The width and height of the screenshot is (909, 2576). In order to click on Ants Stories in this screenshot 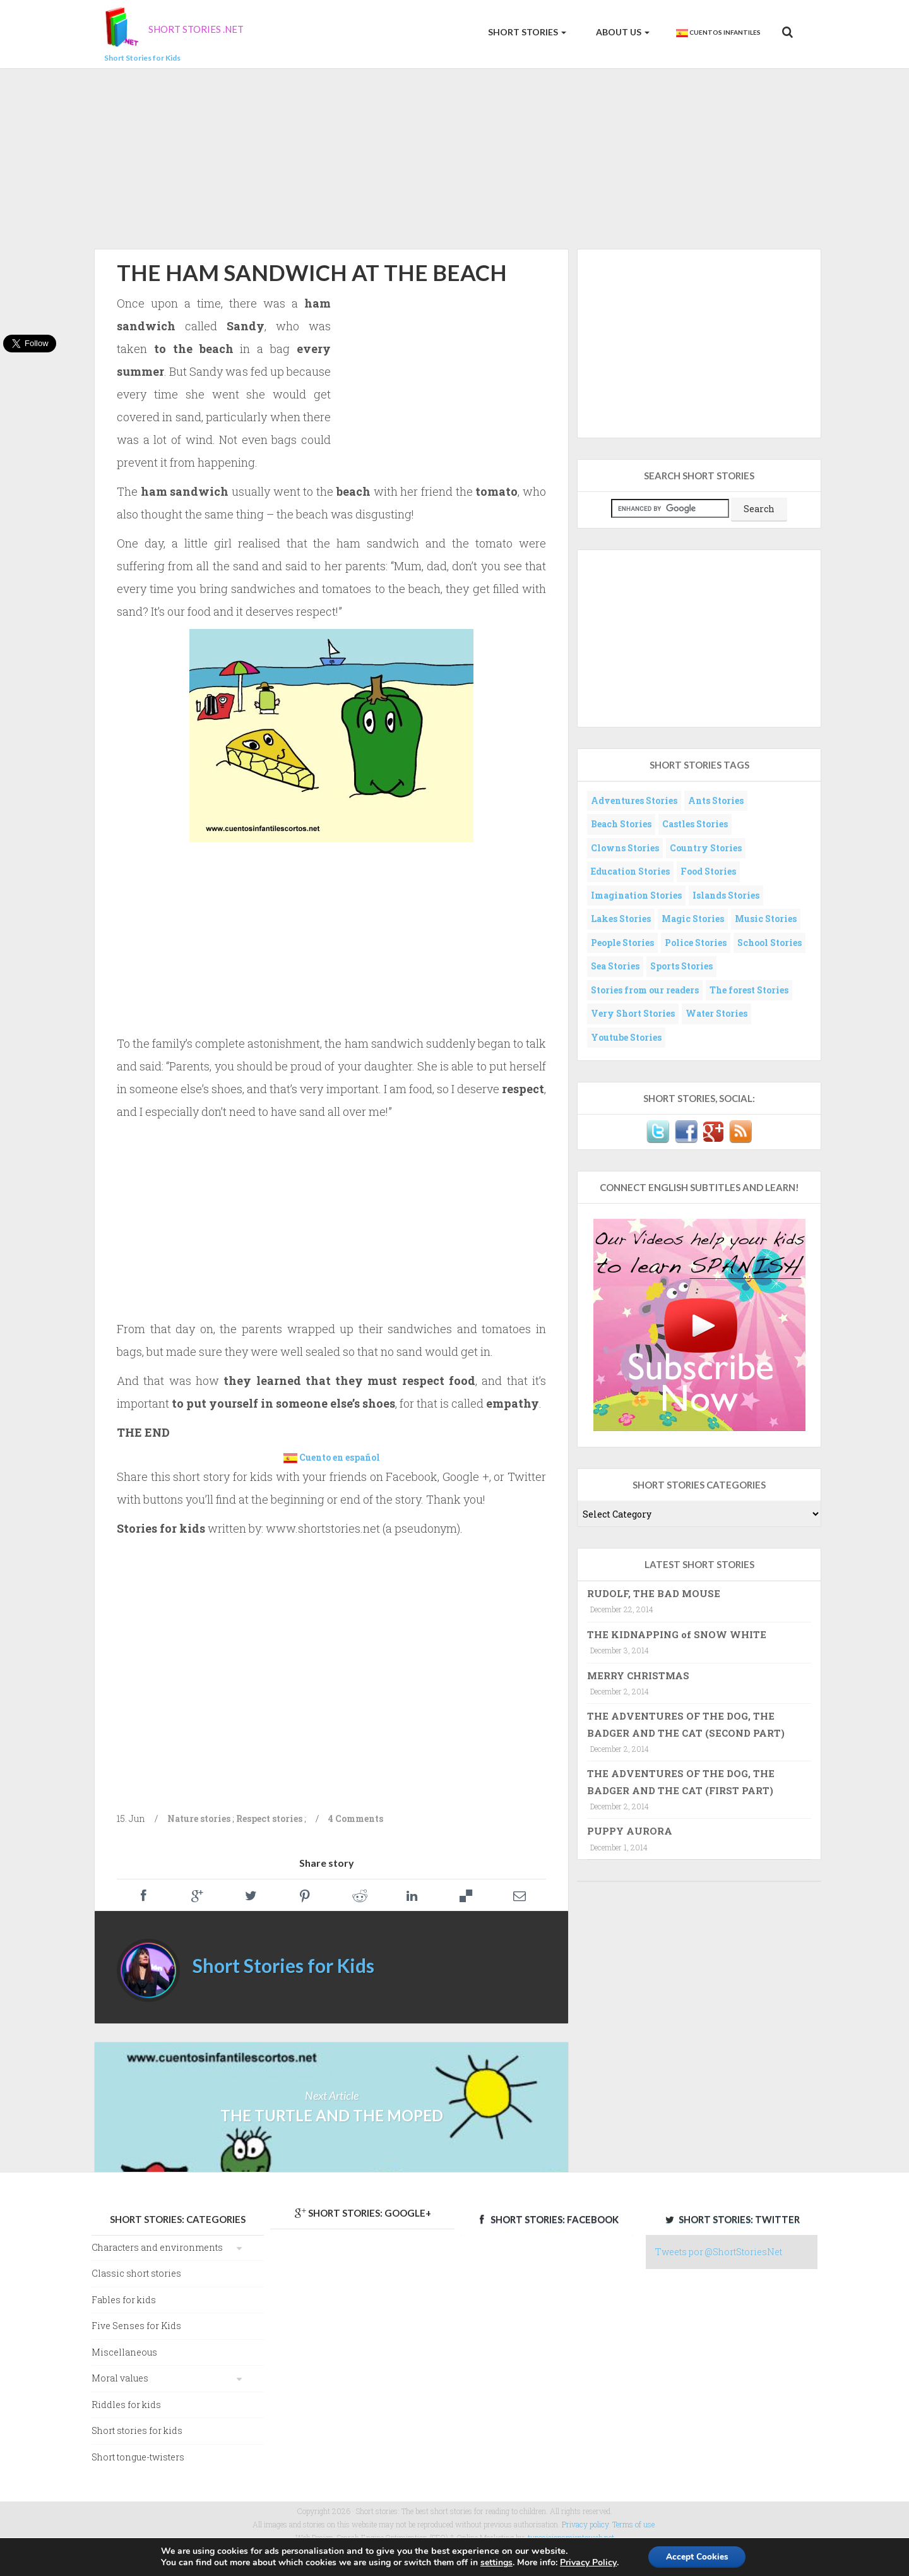, I will do `click(716, 800)`.